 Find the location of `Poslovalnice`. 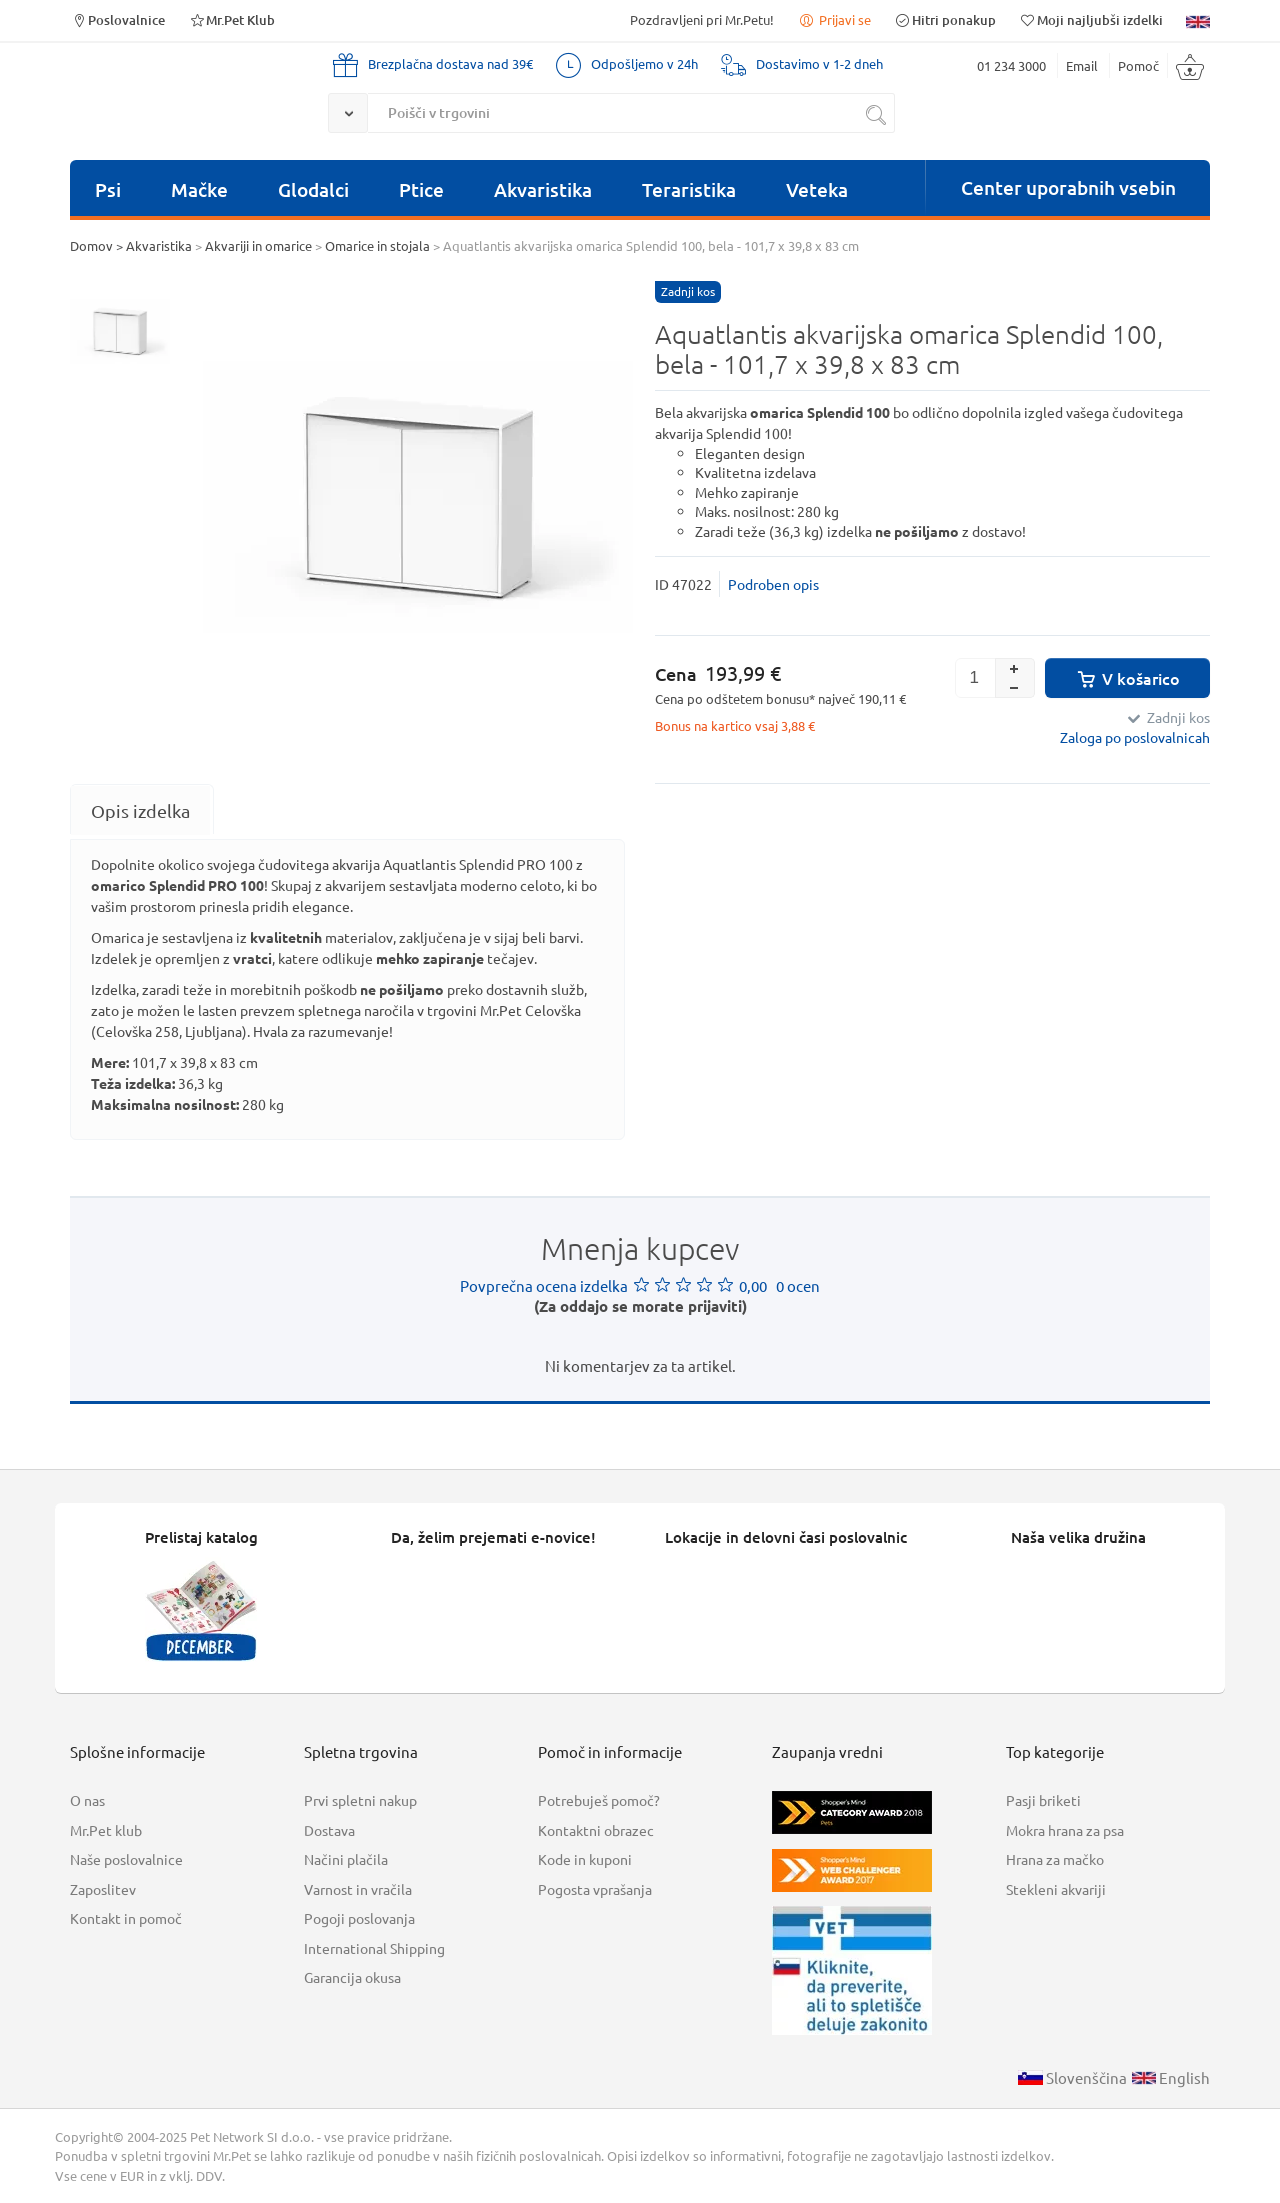

Poslovalnice is located at coordinates (117, 19).